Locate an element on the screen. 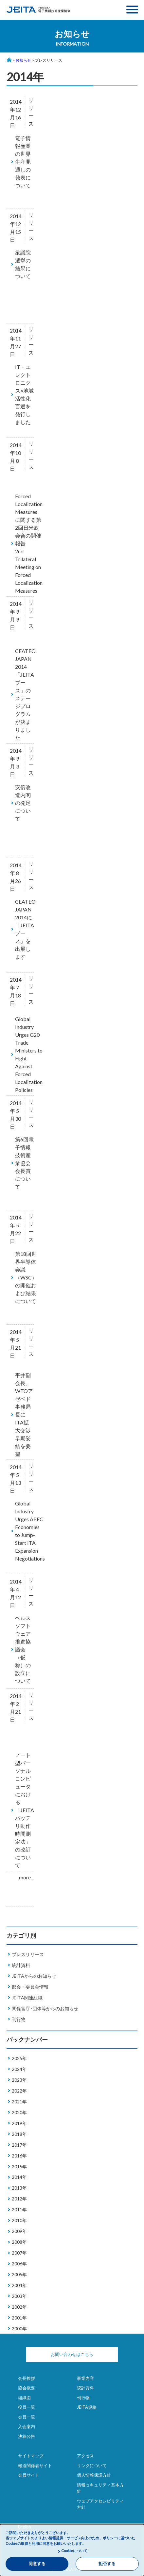 This screenshot has height=2576, width=144. プレスリリース is located at coordinates (28, 1954).